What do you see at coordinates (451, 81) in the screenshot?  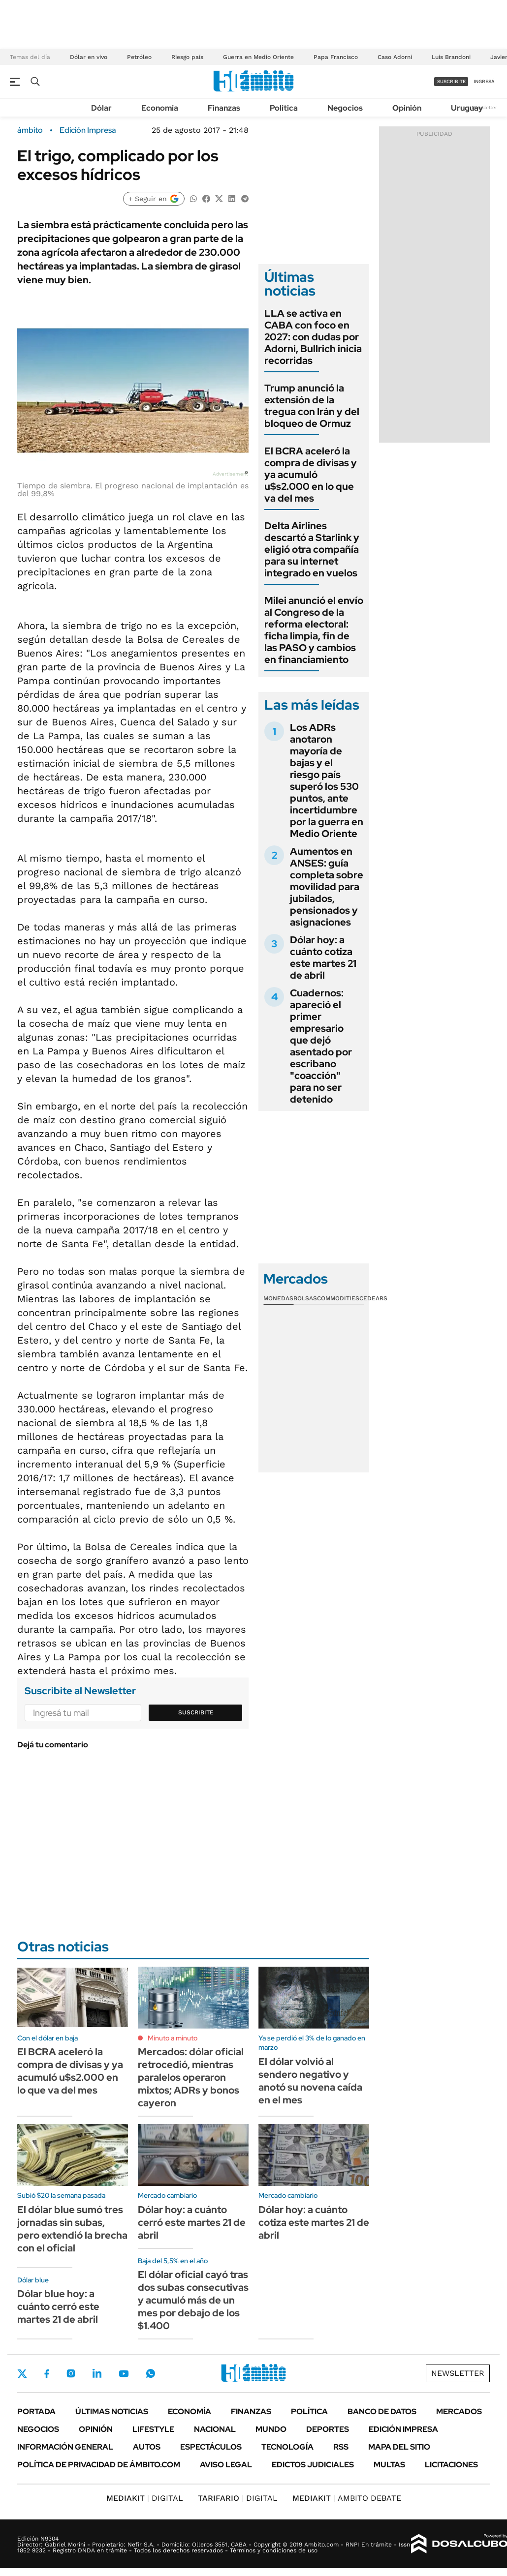 I see `suscribite` at bounding box center [451, 81].